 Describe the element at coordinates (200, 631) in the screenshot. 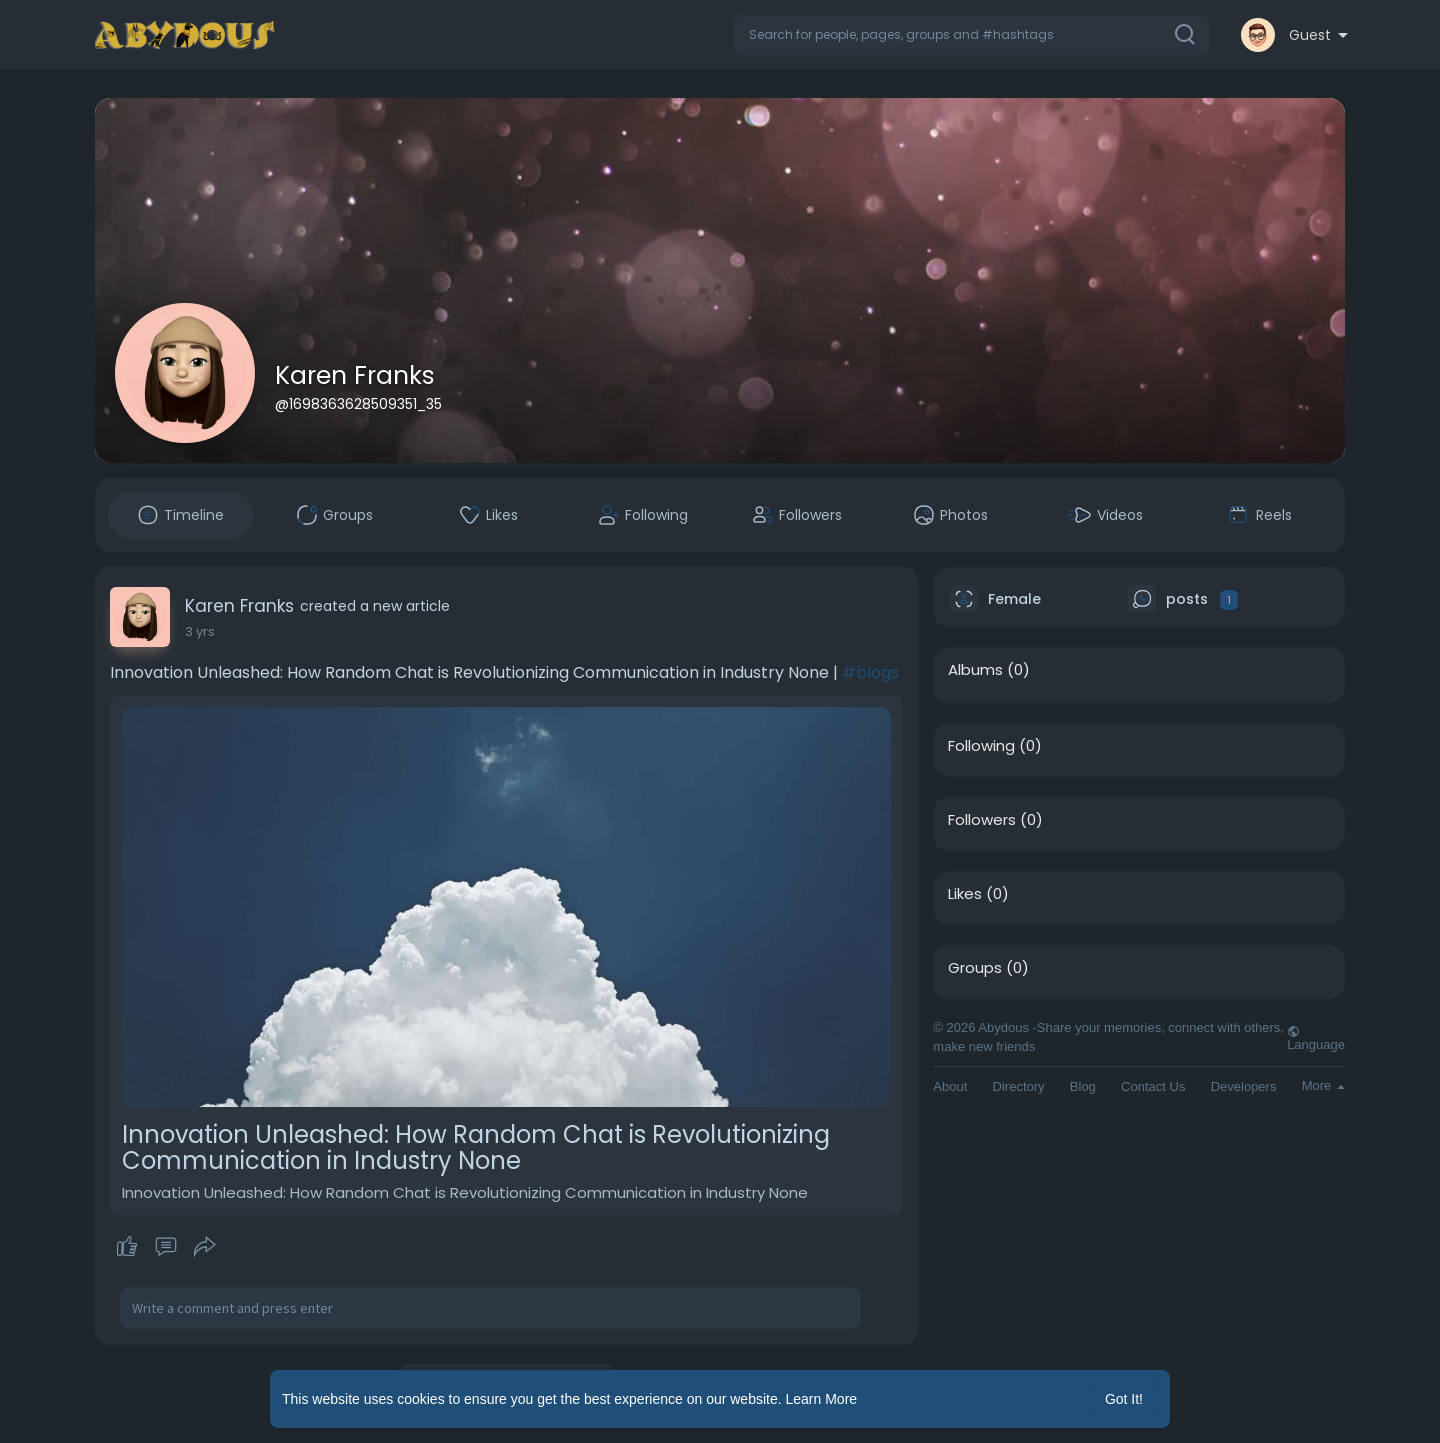

I see `2 yrs` at that location.